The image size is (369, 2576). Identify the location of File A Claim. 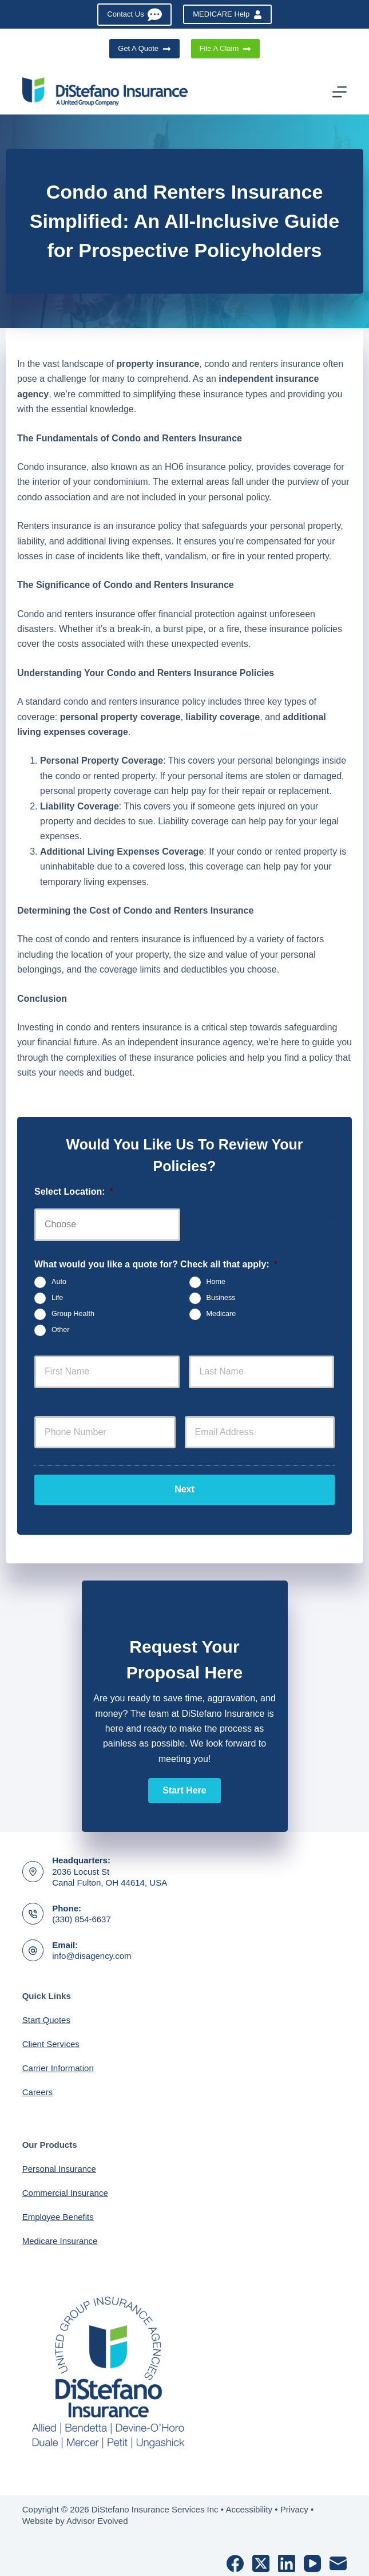
(225, 48).